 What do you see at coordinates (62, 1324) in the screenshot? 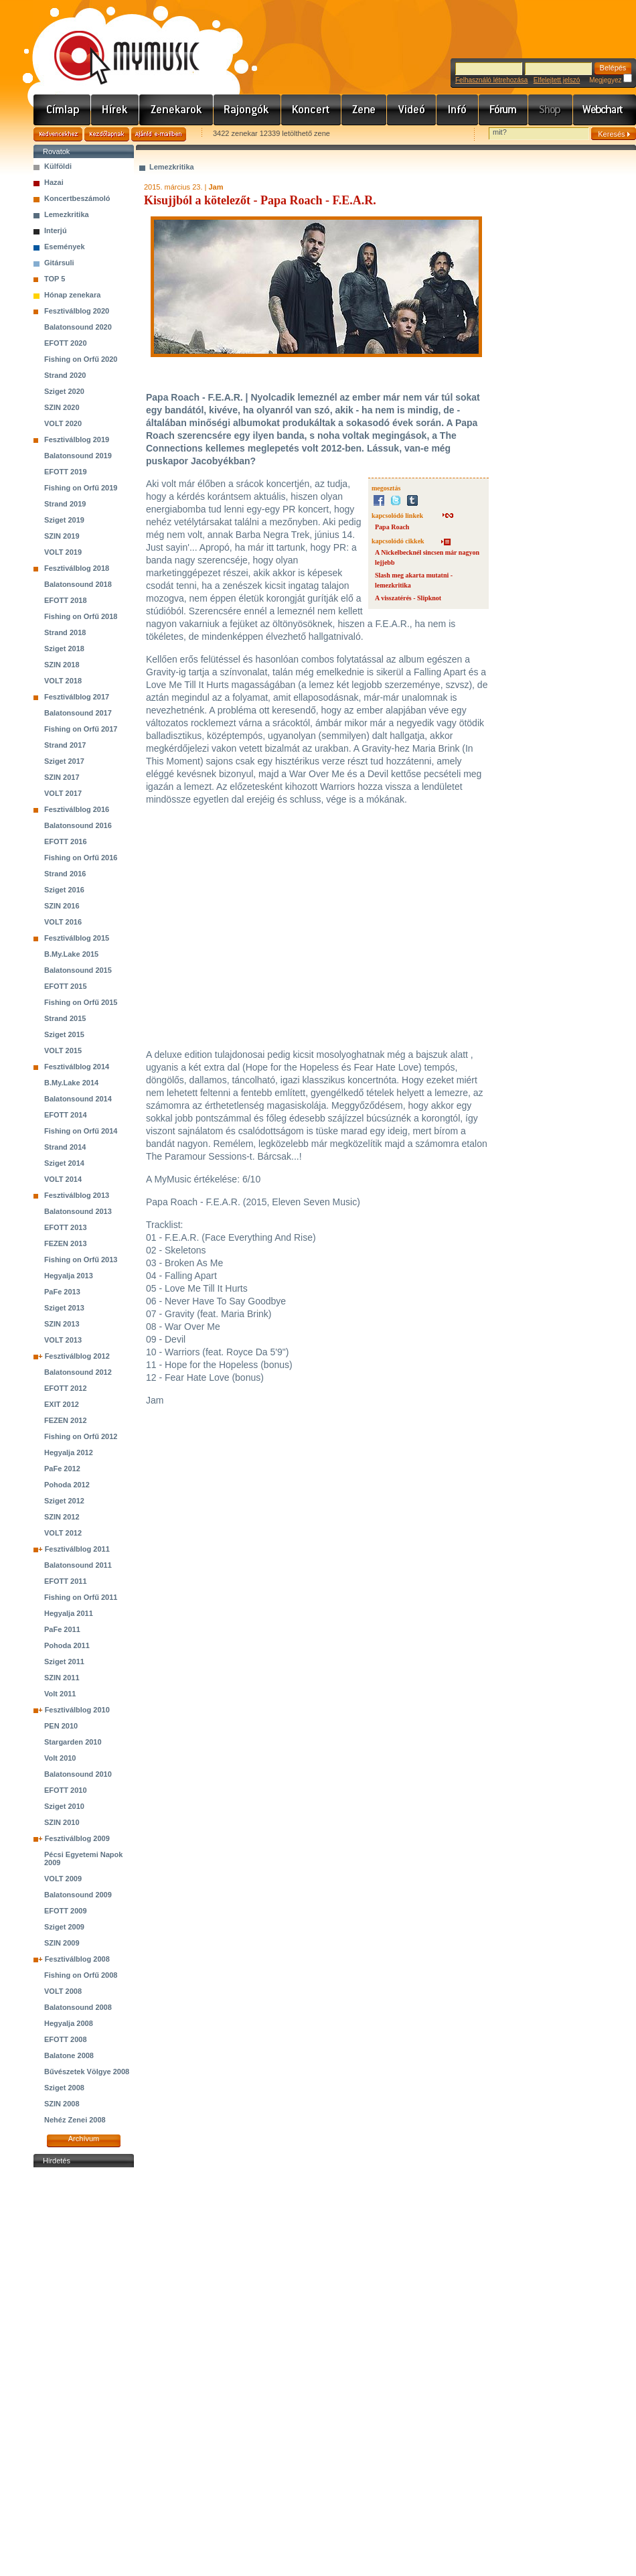
I see `SZIN 2013` at bounding box center [62, 1324].